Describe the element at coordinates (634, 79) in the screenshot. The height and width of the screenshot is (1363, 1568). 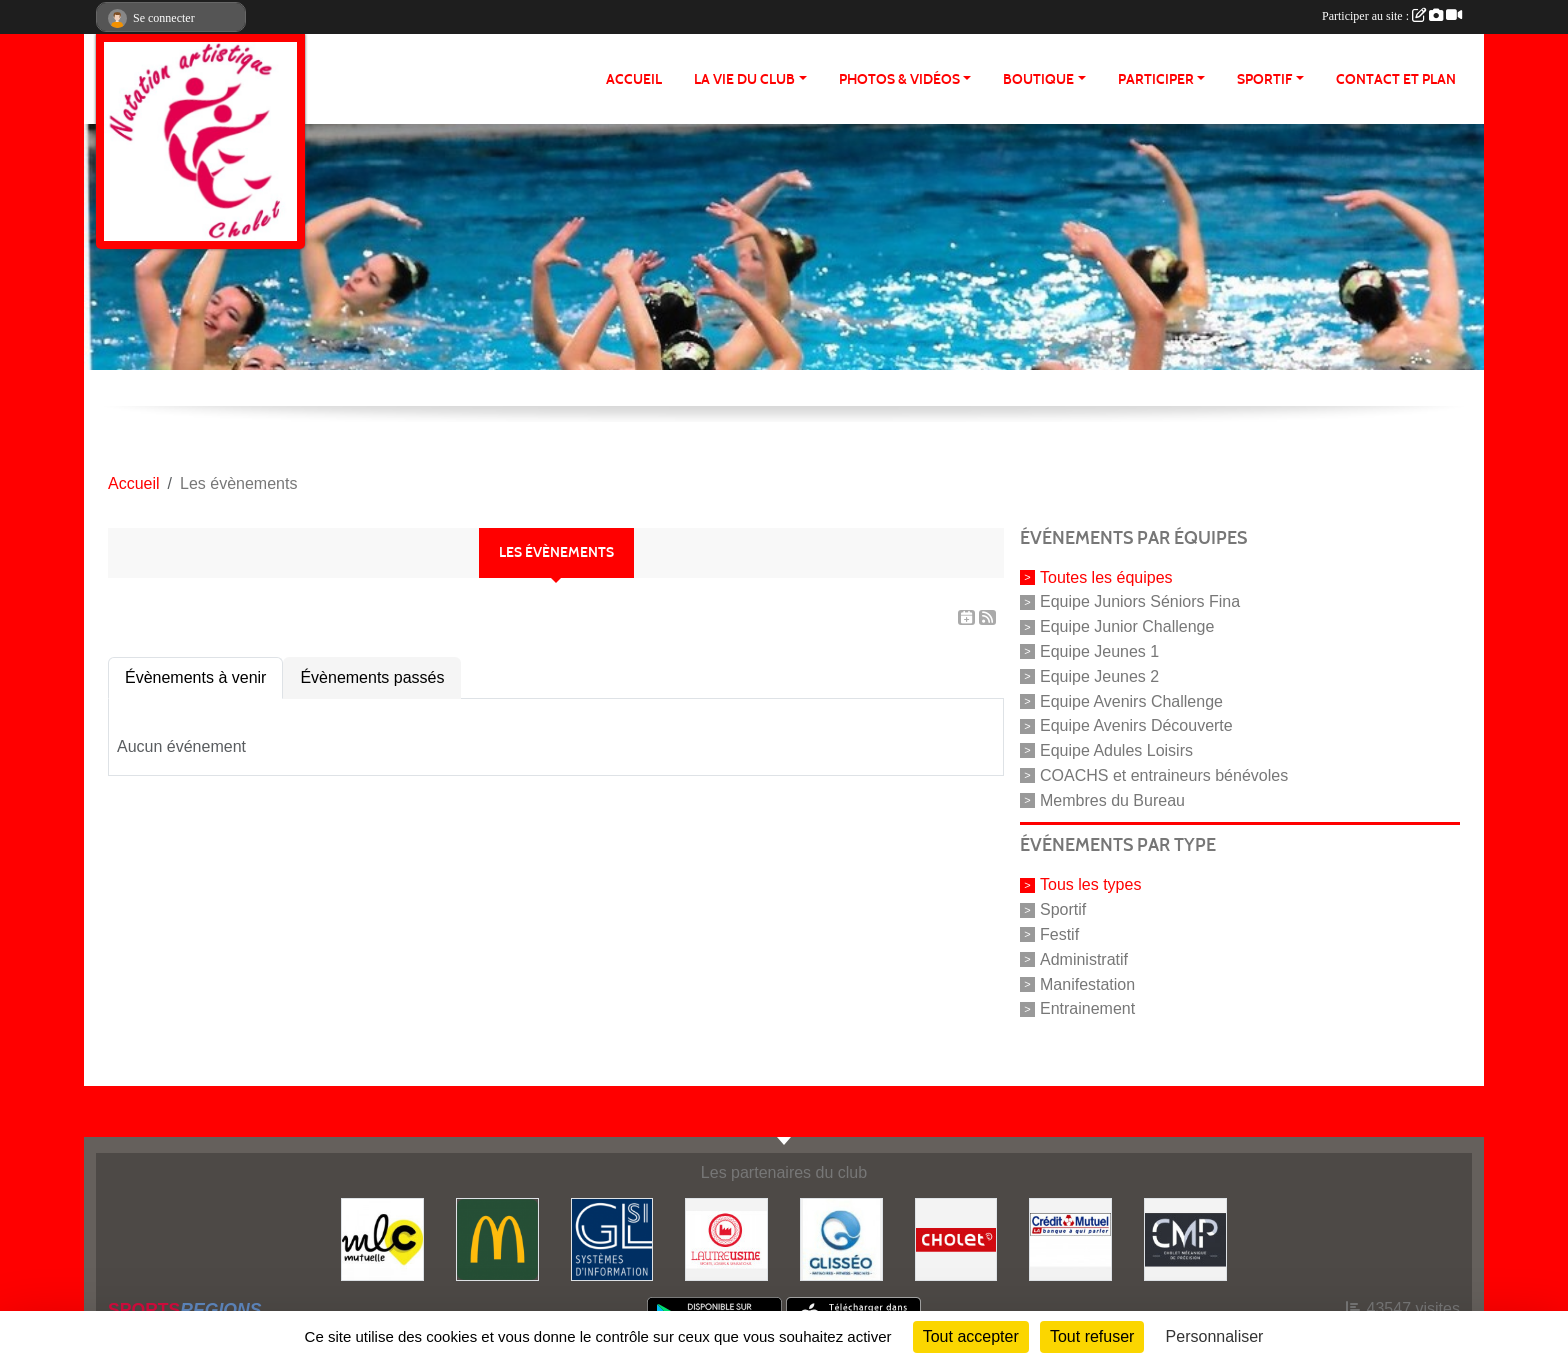
I see `ACCUEIL` at that location.